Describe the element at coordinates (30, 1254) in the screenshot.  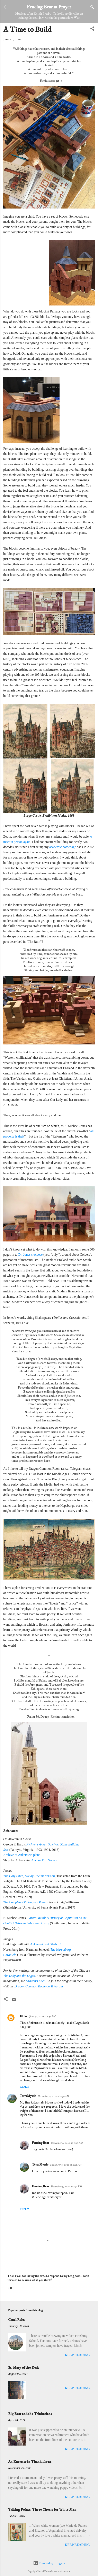
I see `Dr. Jones’s exposé` at that location.